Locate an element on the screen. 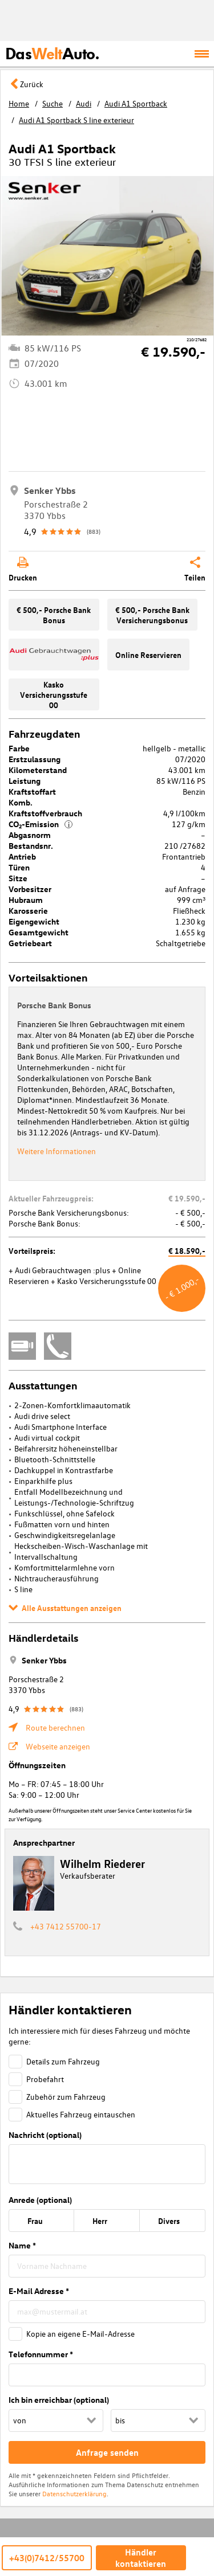 This screenshot has height=2576, width=214. CO₂-Emission is located at coordinates (40, 824).